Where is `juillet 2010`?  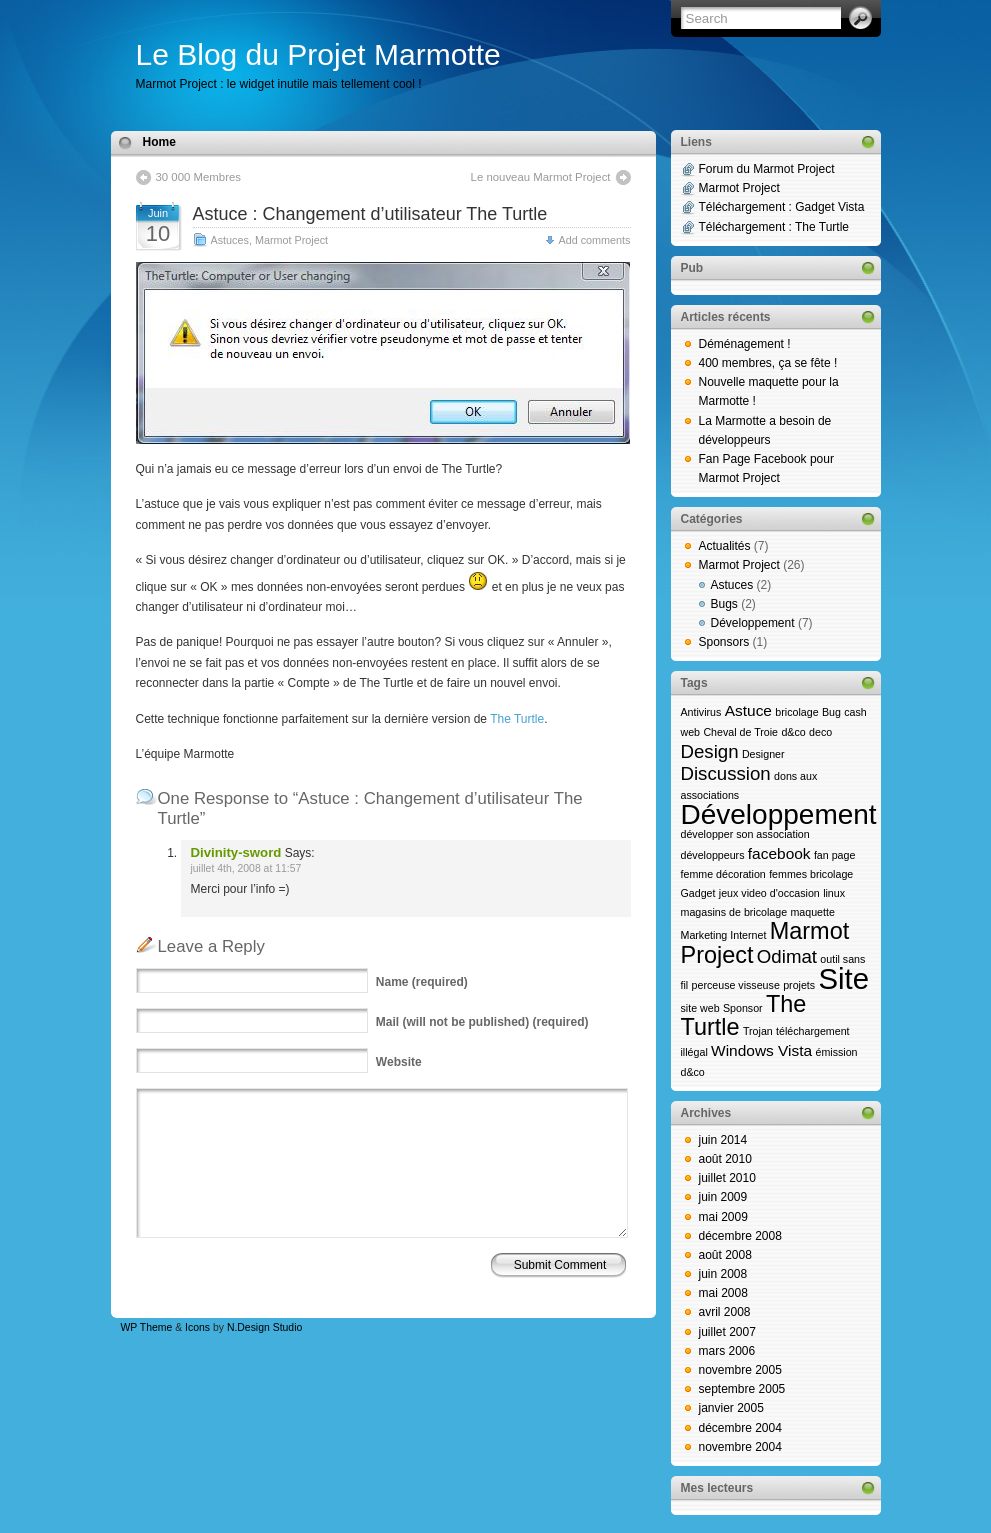
juillet 2010 is located at coordinates (727, 1178).